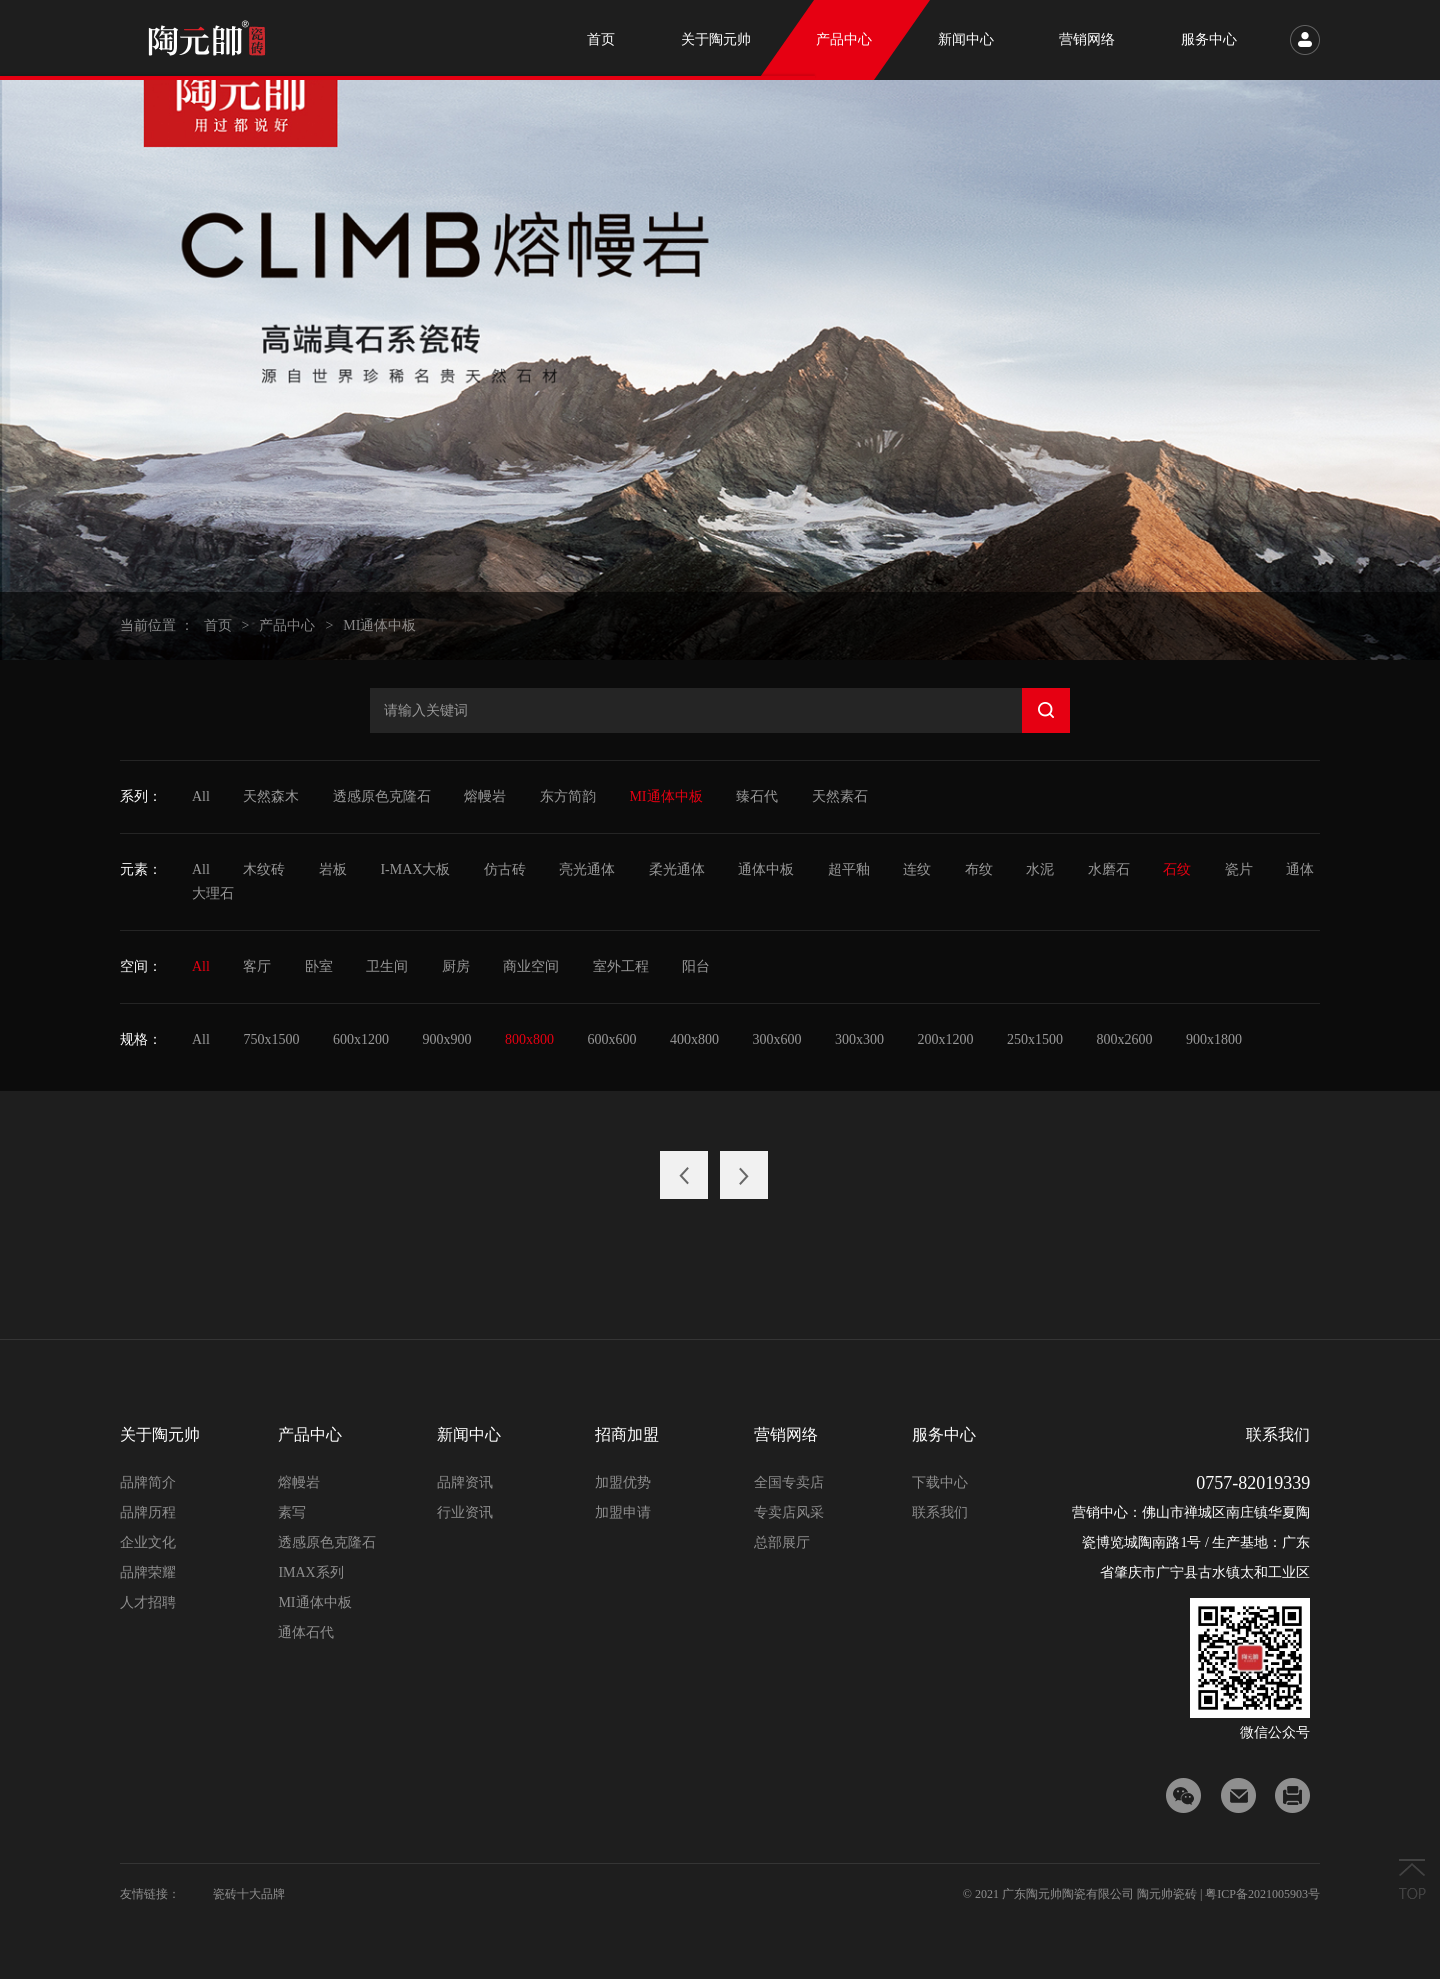  I want to click on 200x1200, so click(945, 1039).